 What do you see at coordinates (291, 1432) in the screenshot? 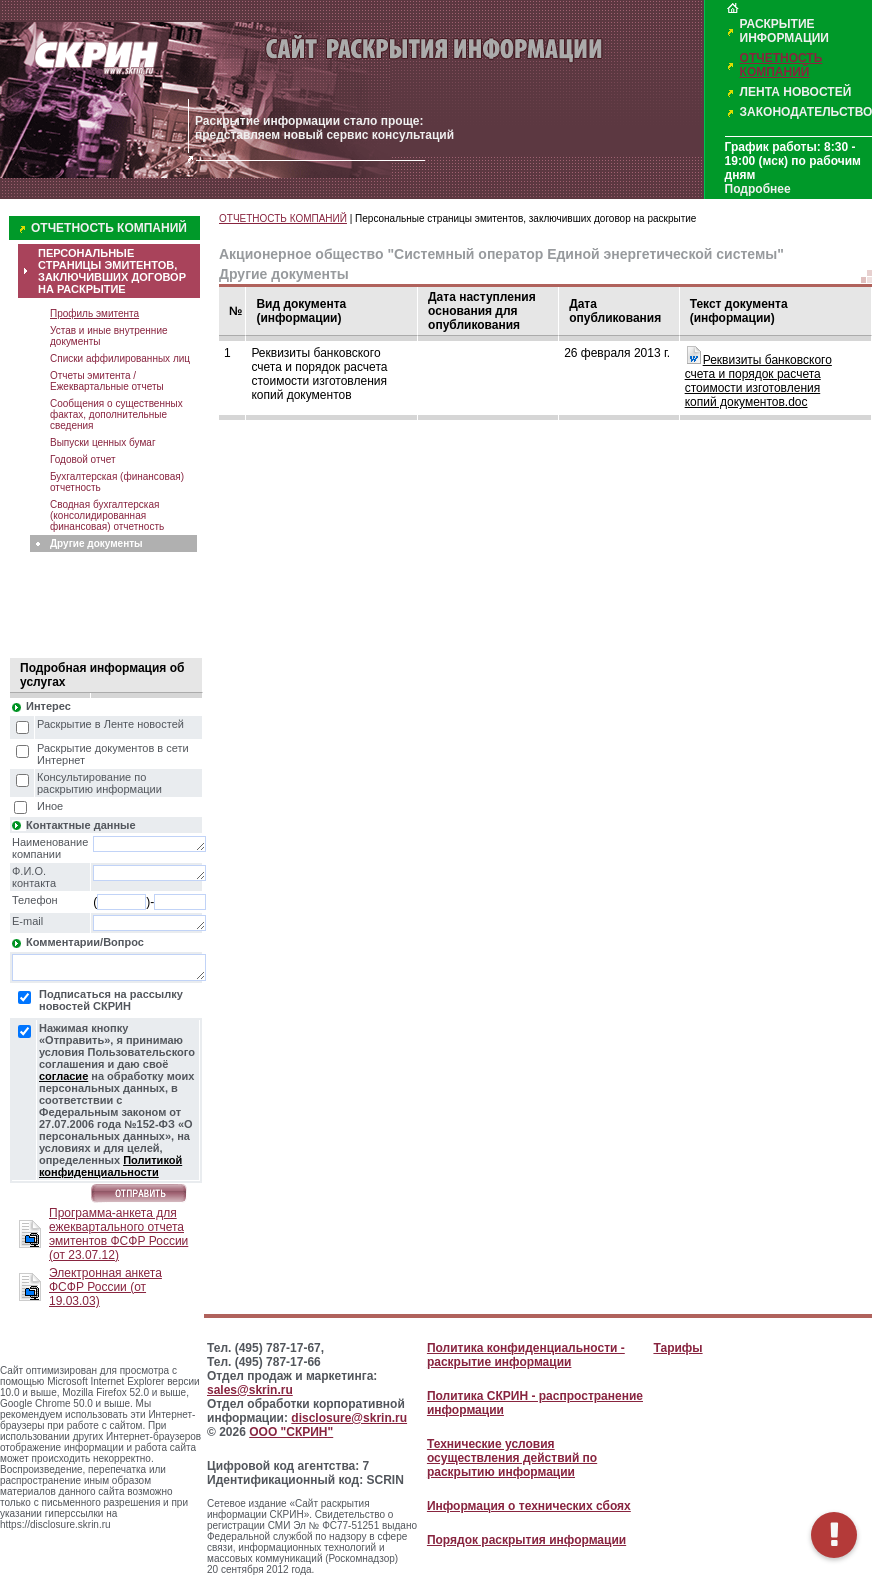
I see `ООО "СКРИН"` at bounding box center [291, 1432].